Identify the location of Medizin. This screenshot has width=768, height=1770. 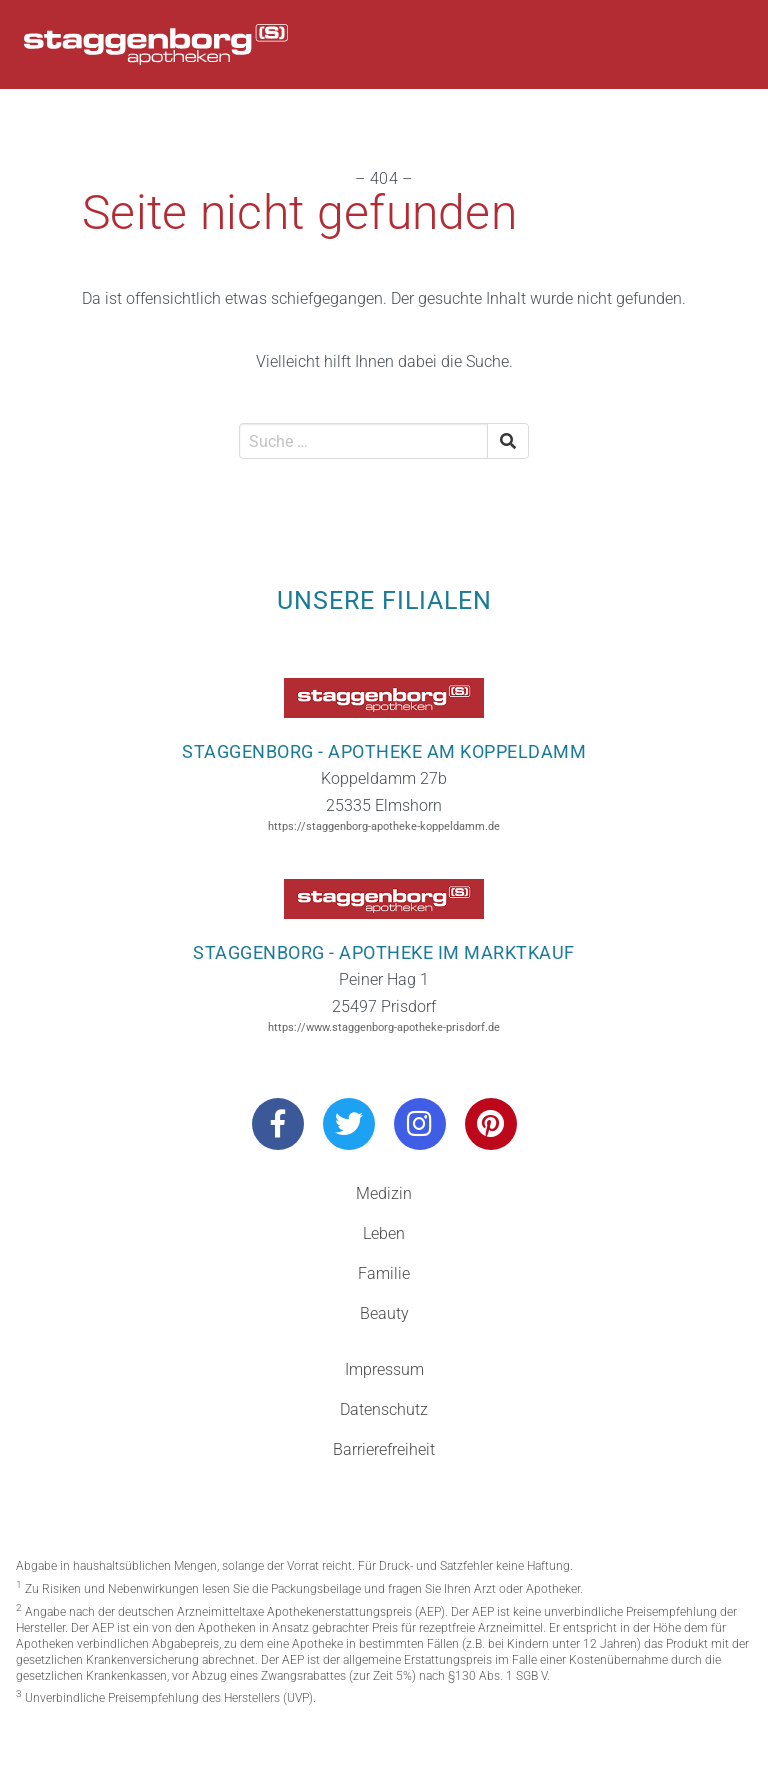
(384, 1193).